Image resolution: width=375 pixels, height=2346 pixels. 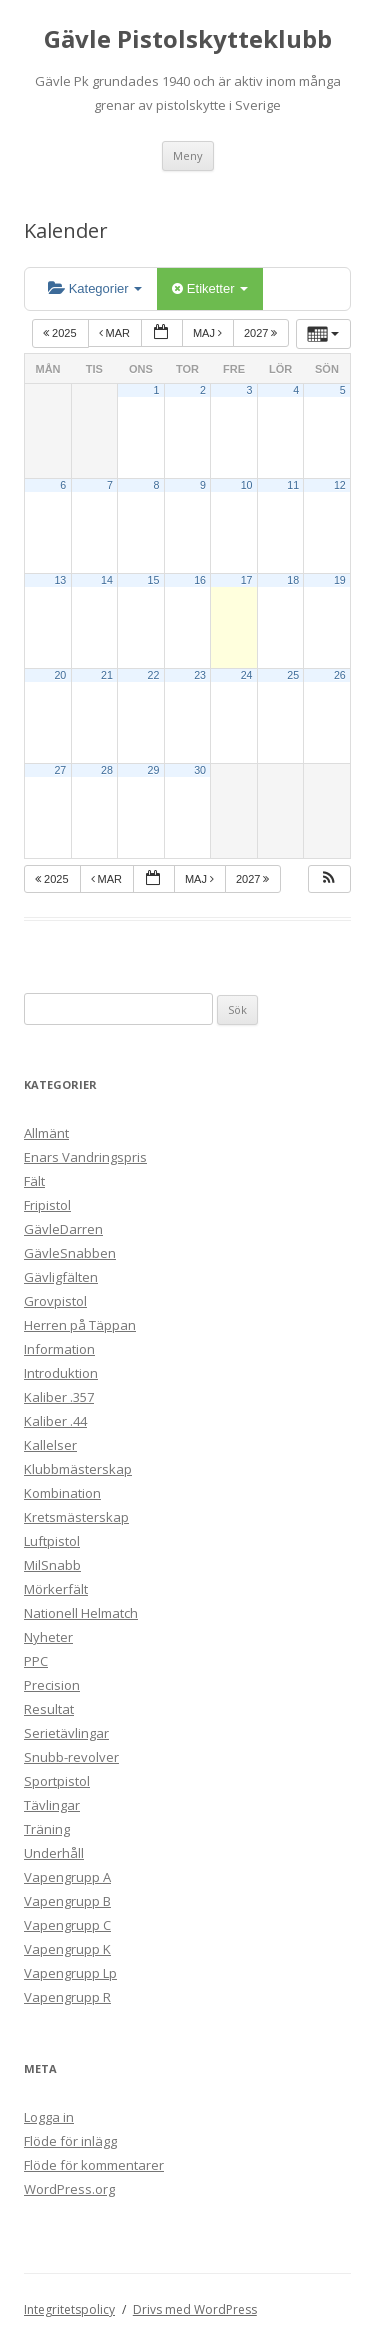 I want to click on Vapengrupp C, so click(x=67, y=1925).